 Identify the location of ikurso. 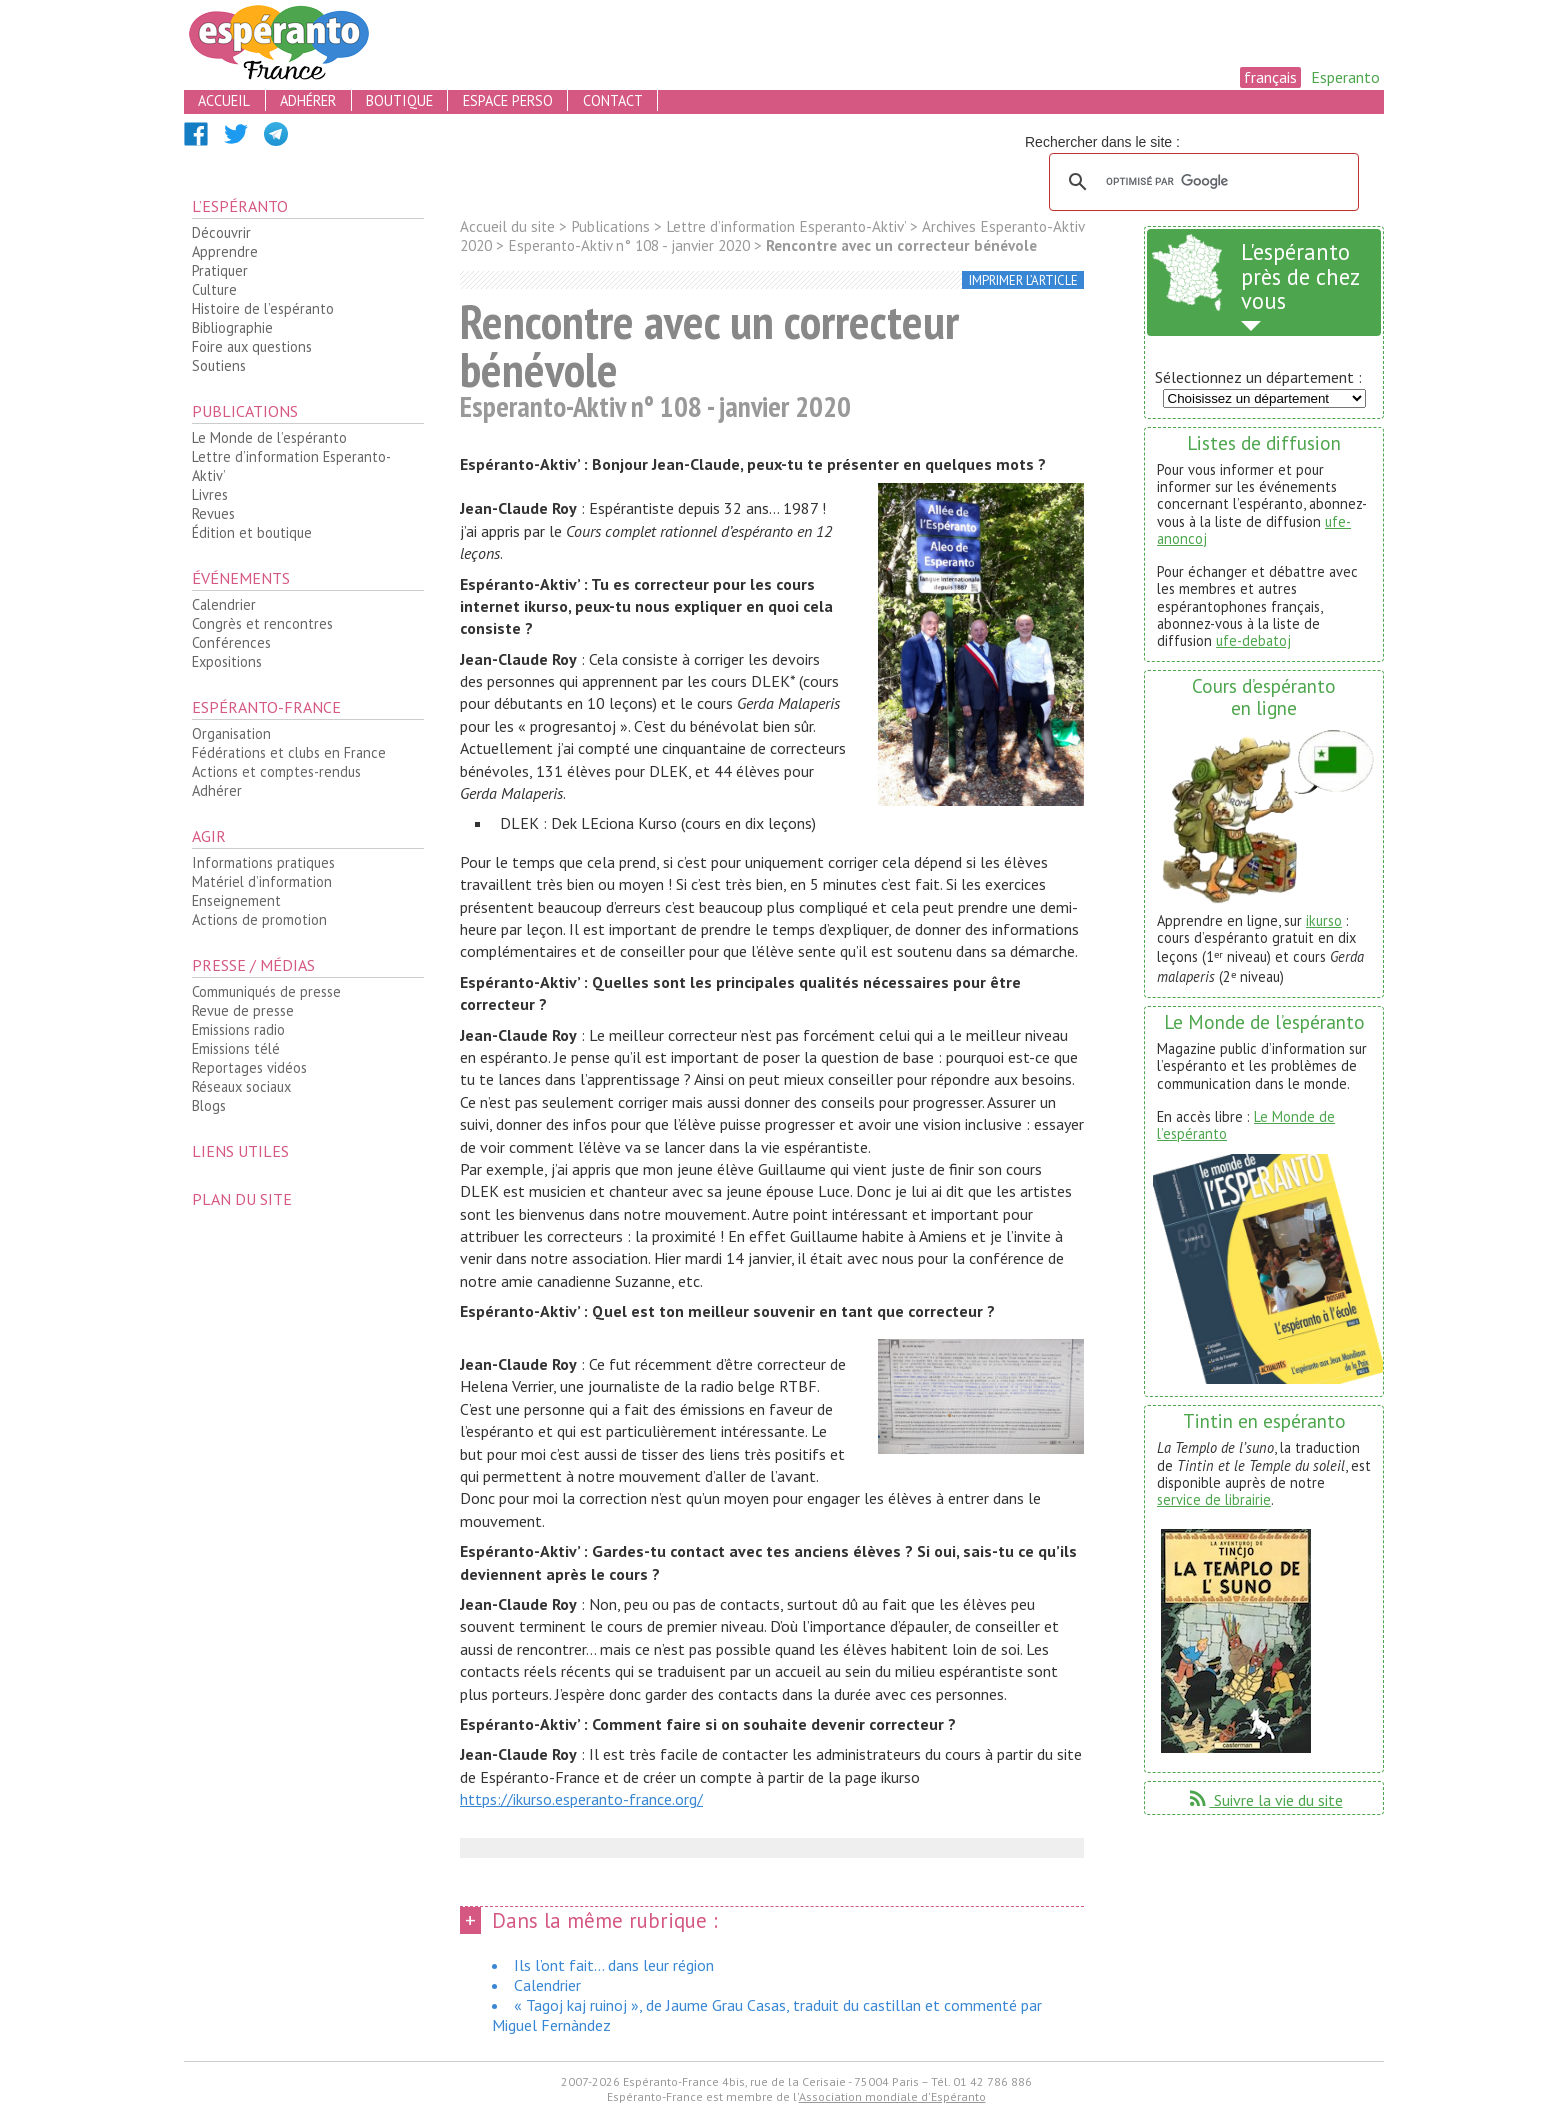
(1324, 920).